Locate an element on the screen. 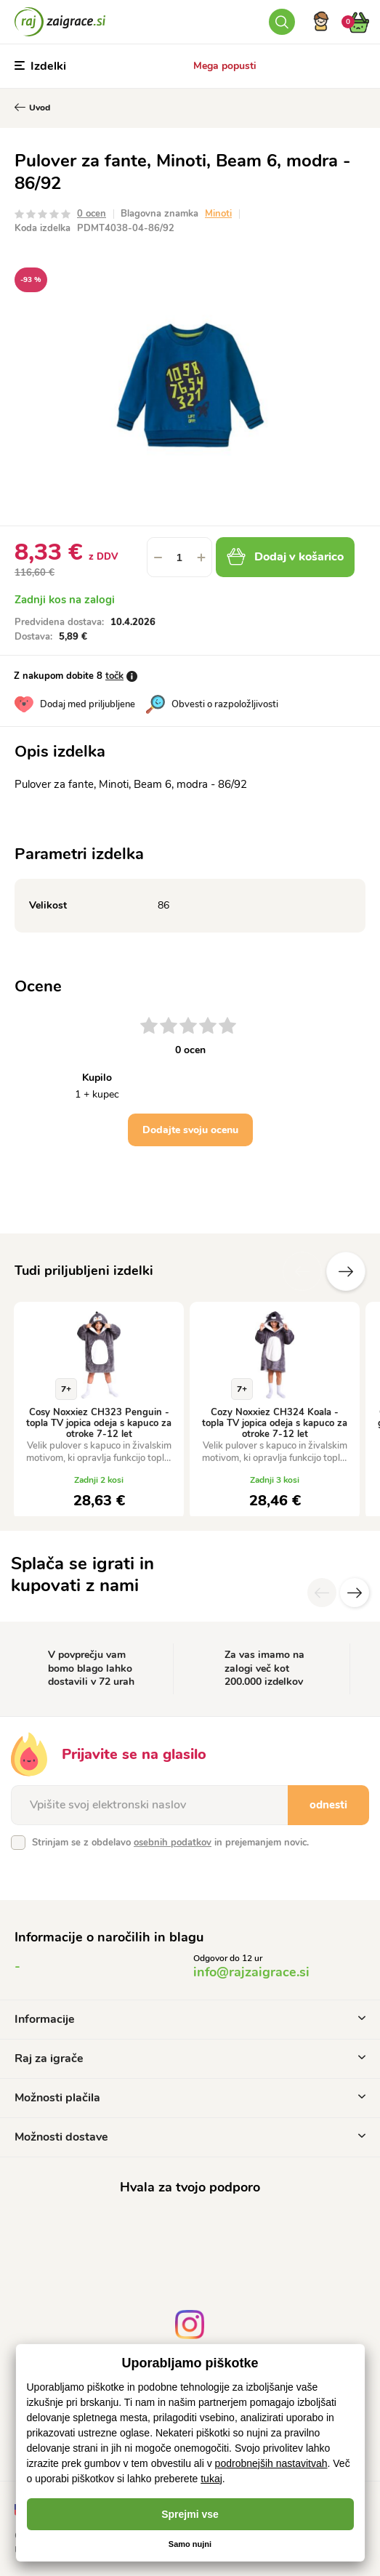  Prejšnji is located at coordinates (302, 1271).